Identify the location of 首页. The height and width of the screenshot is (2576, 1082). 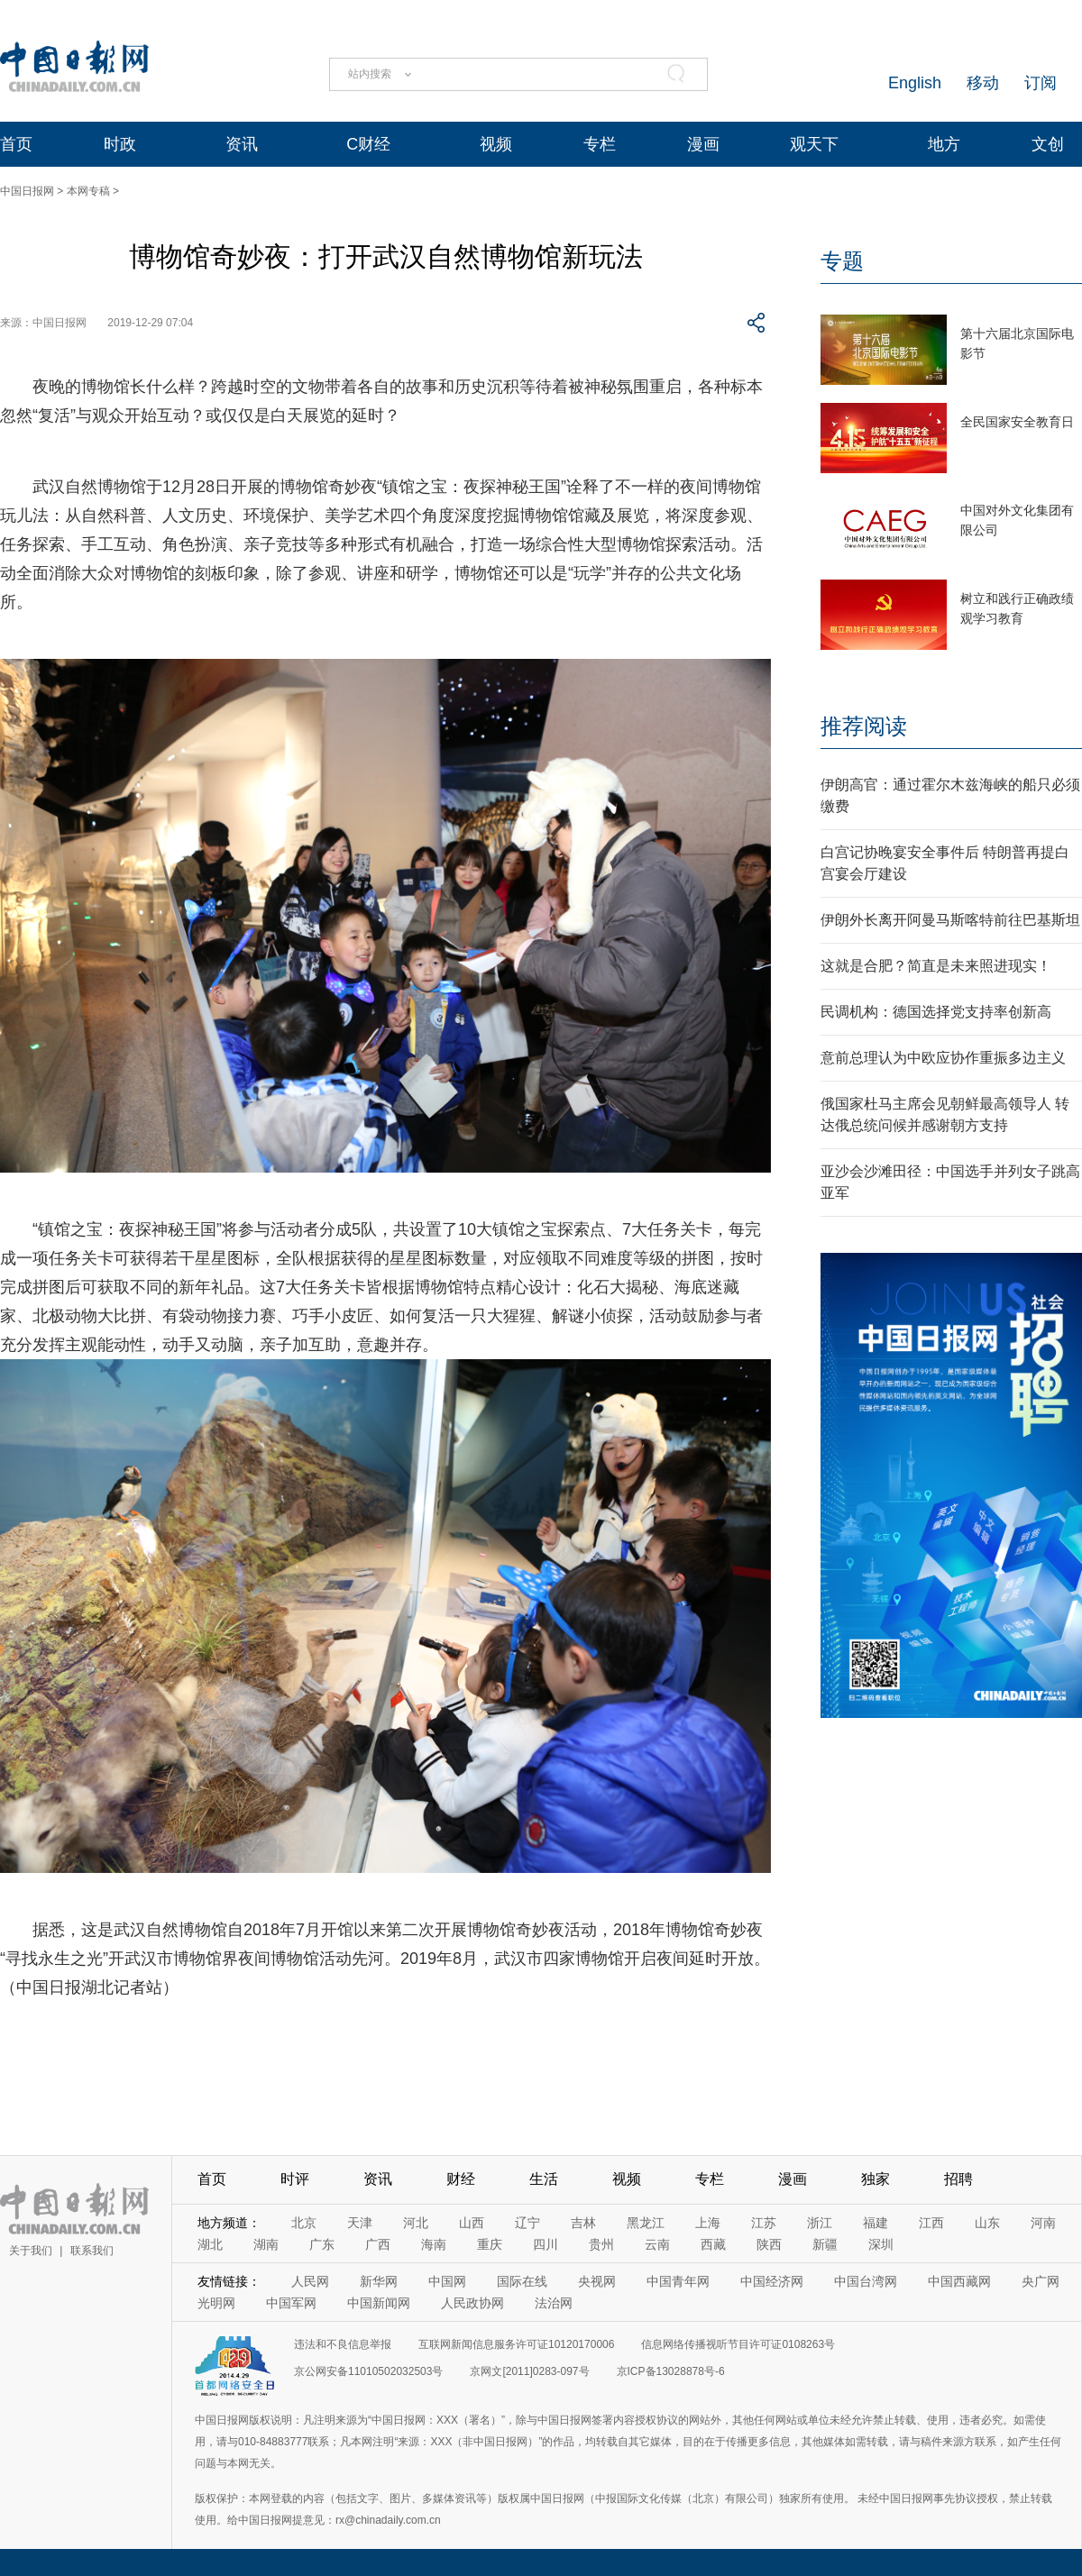
(16, 144).